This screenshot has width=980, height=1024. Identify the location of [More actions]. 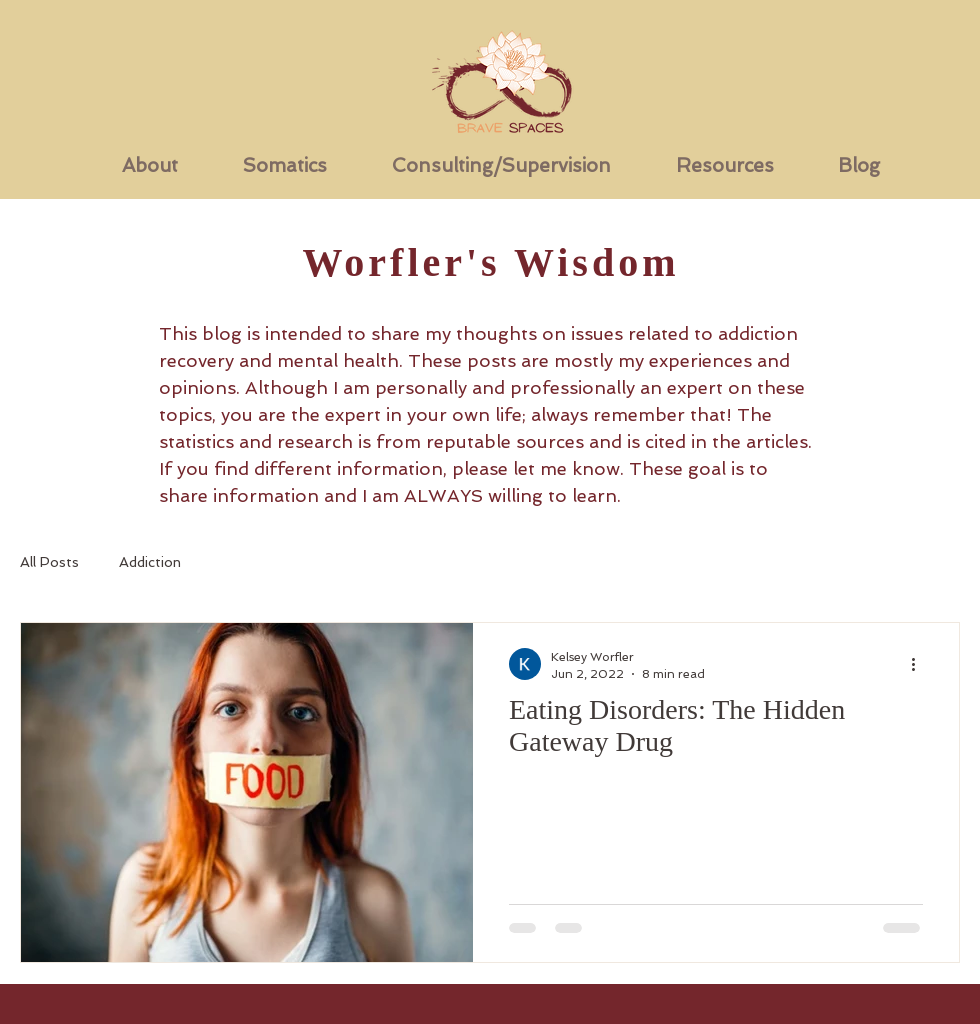
(920, 664).